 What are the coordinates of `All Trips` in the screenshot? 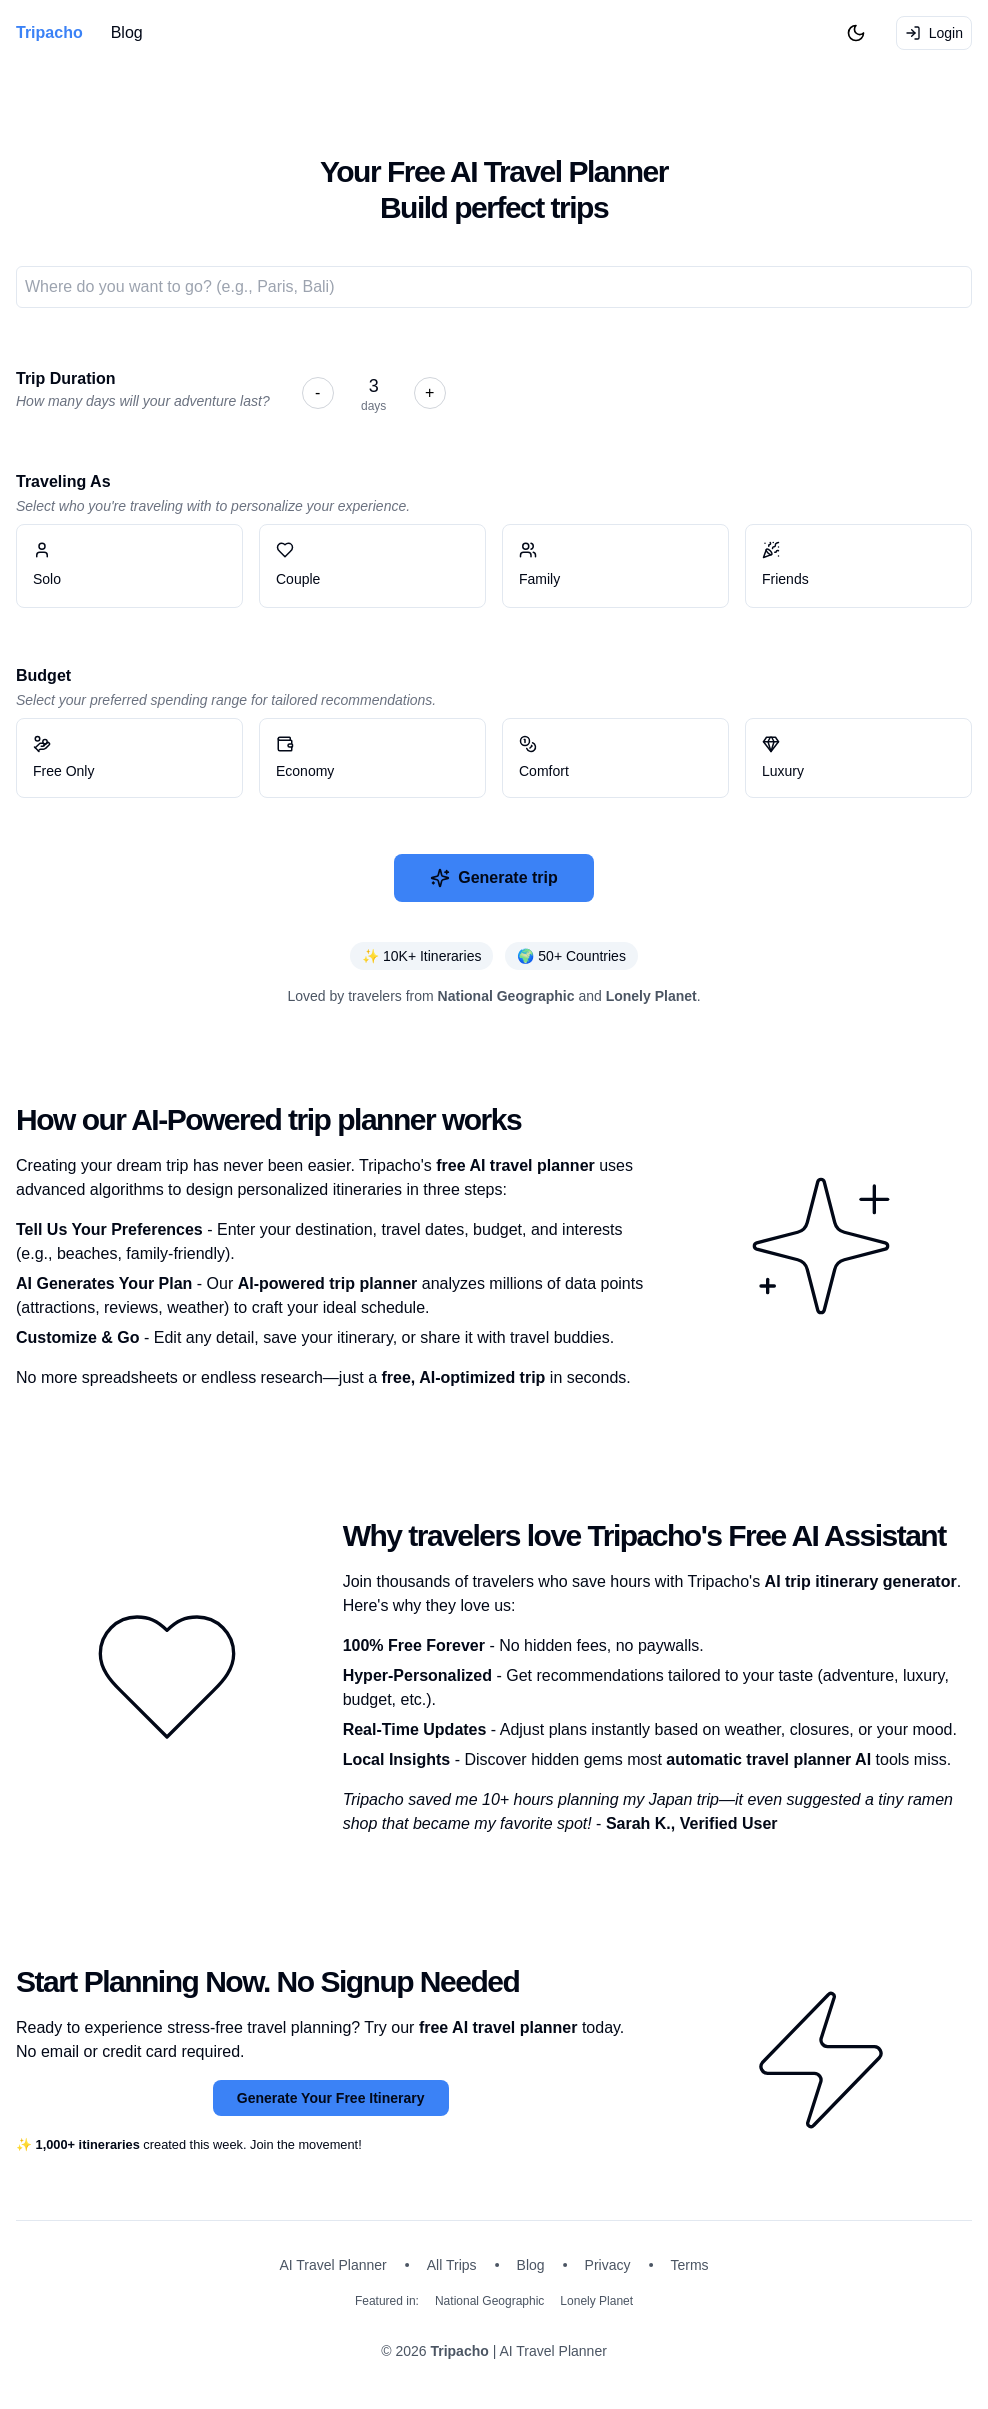 It's located at (452, 2265).